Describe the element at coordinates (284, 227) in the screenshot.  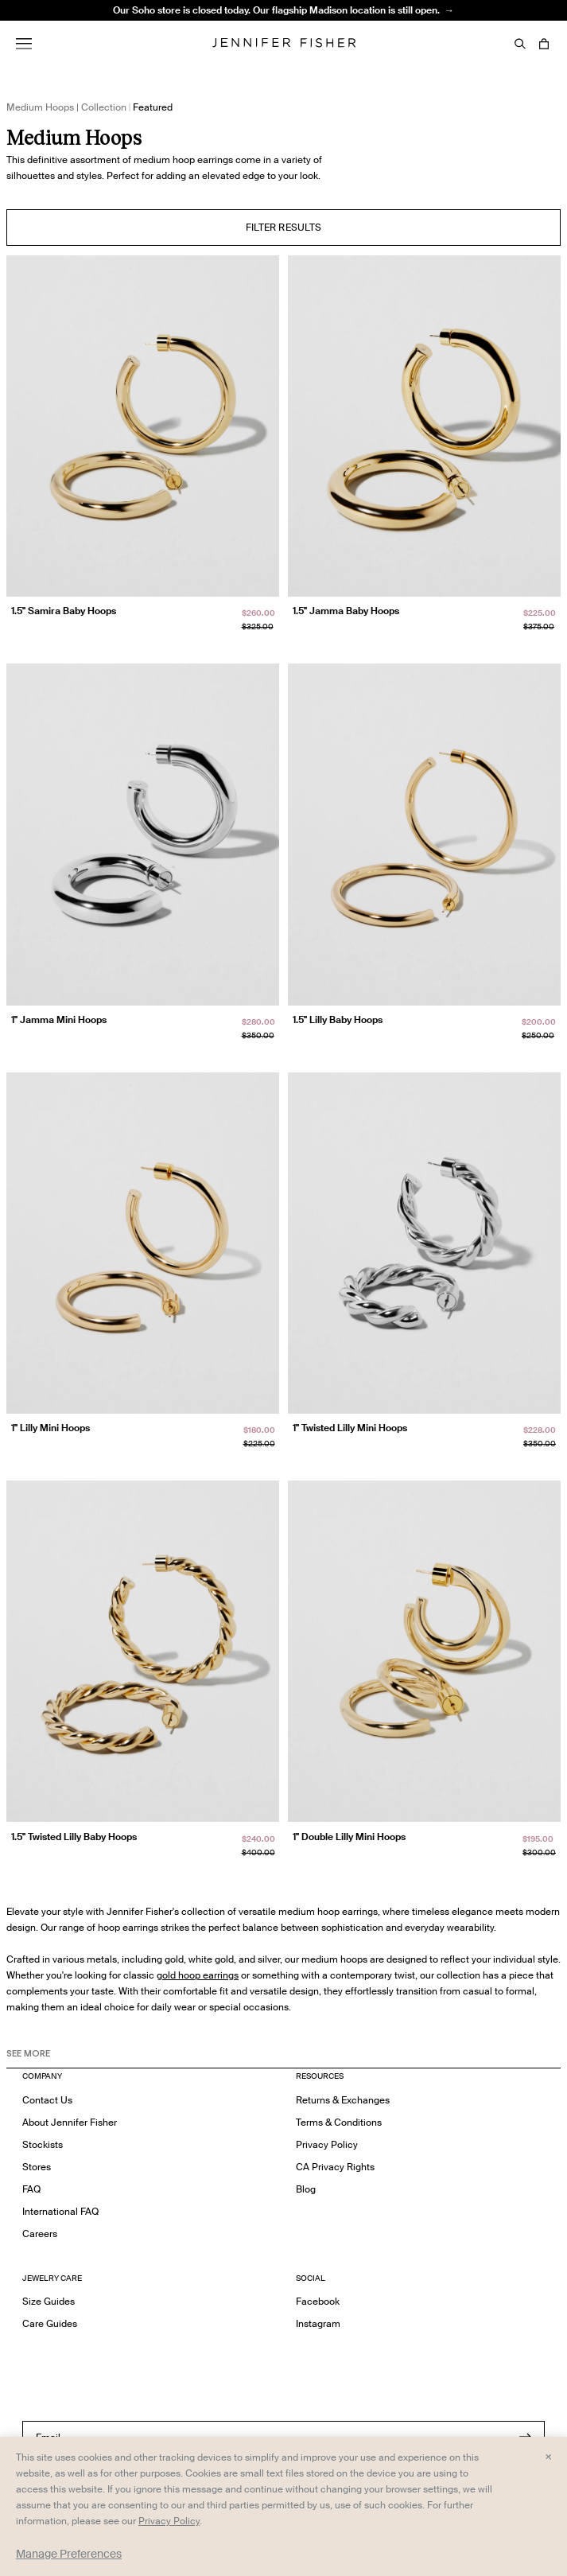
I see `Filter Results` at that location.